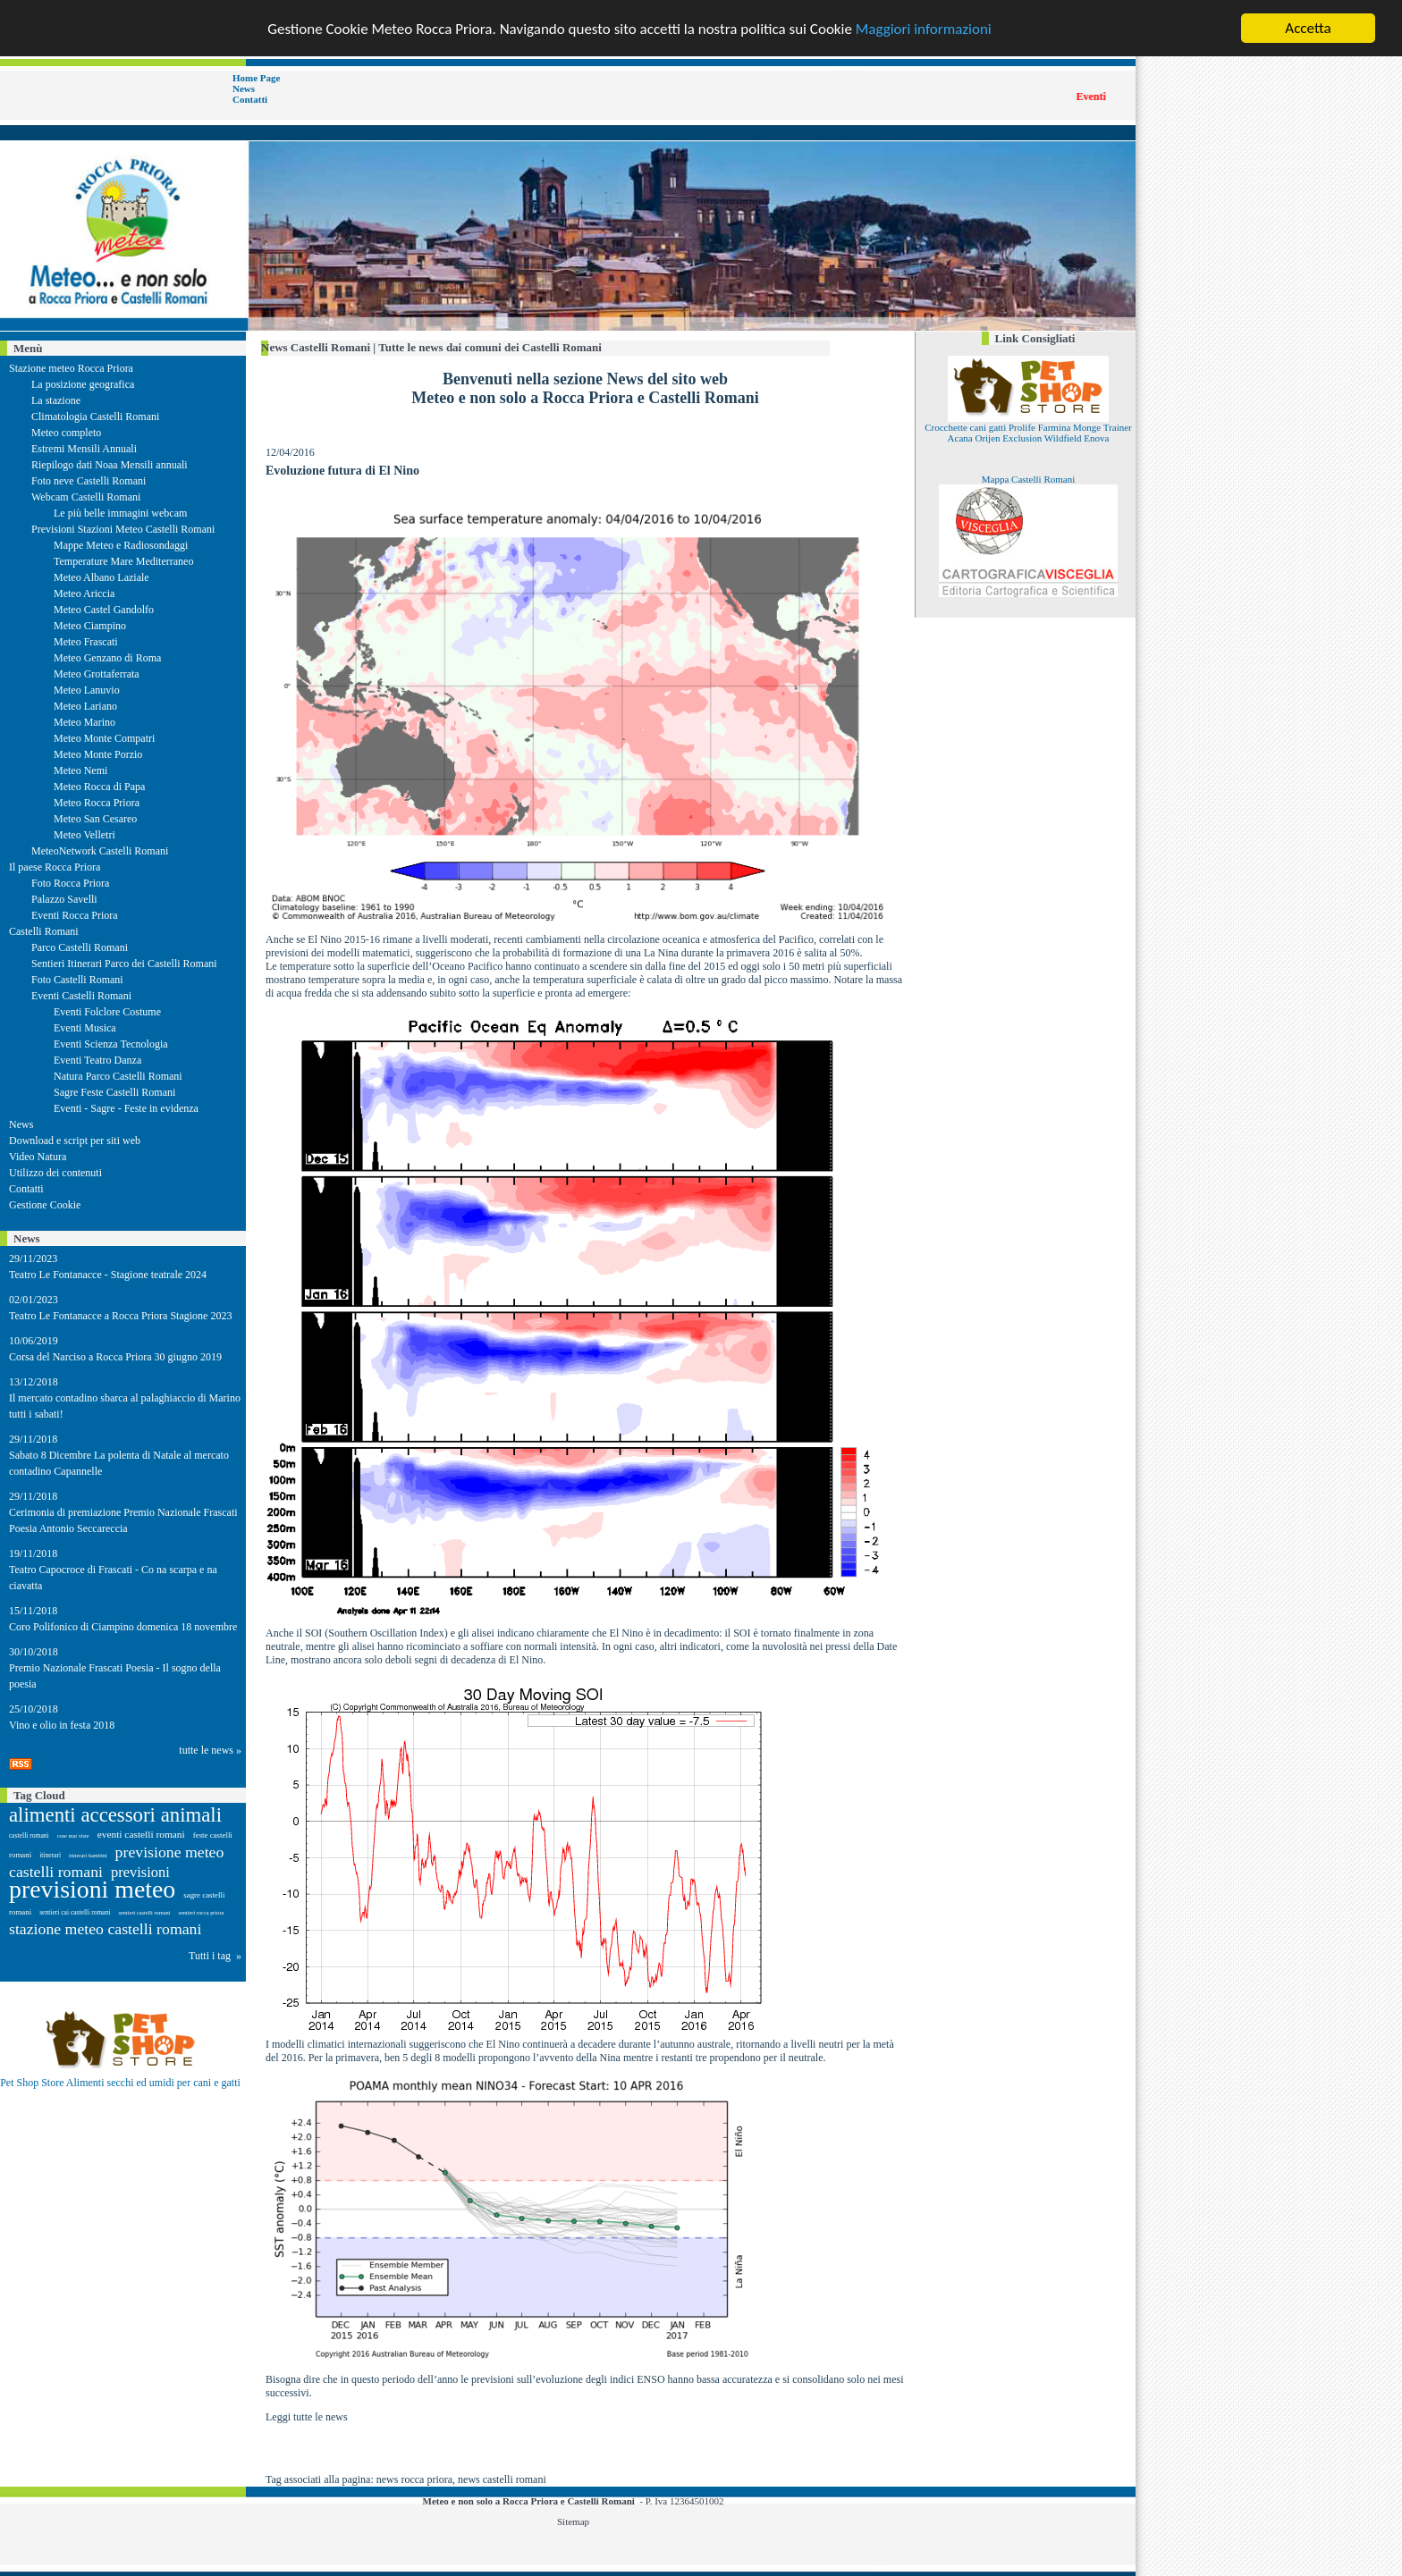 This screenshot has width=1402, height=2576. I want to click on itinerari, so click(50, 1855).